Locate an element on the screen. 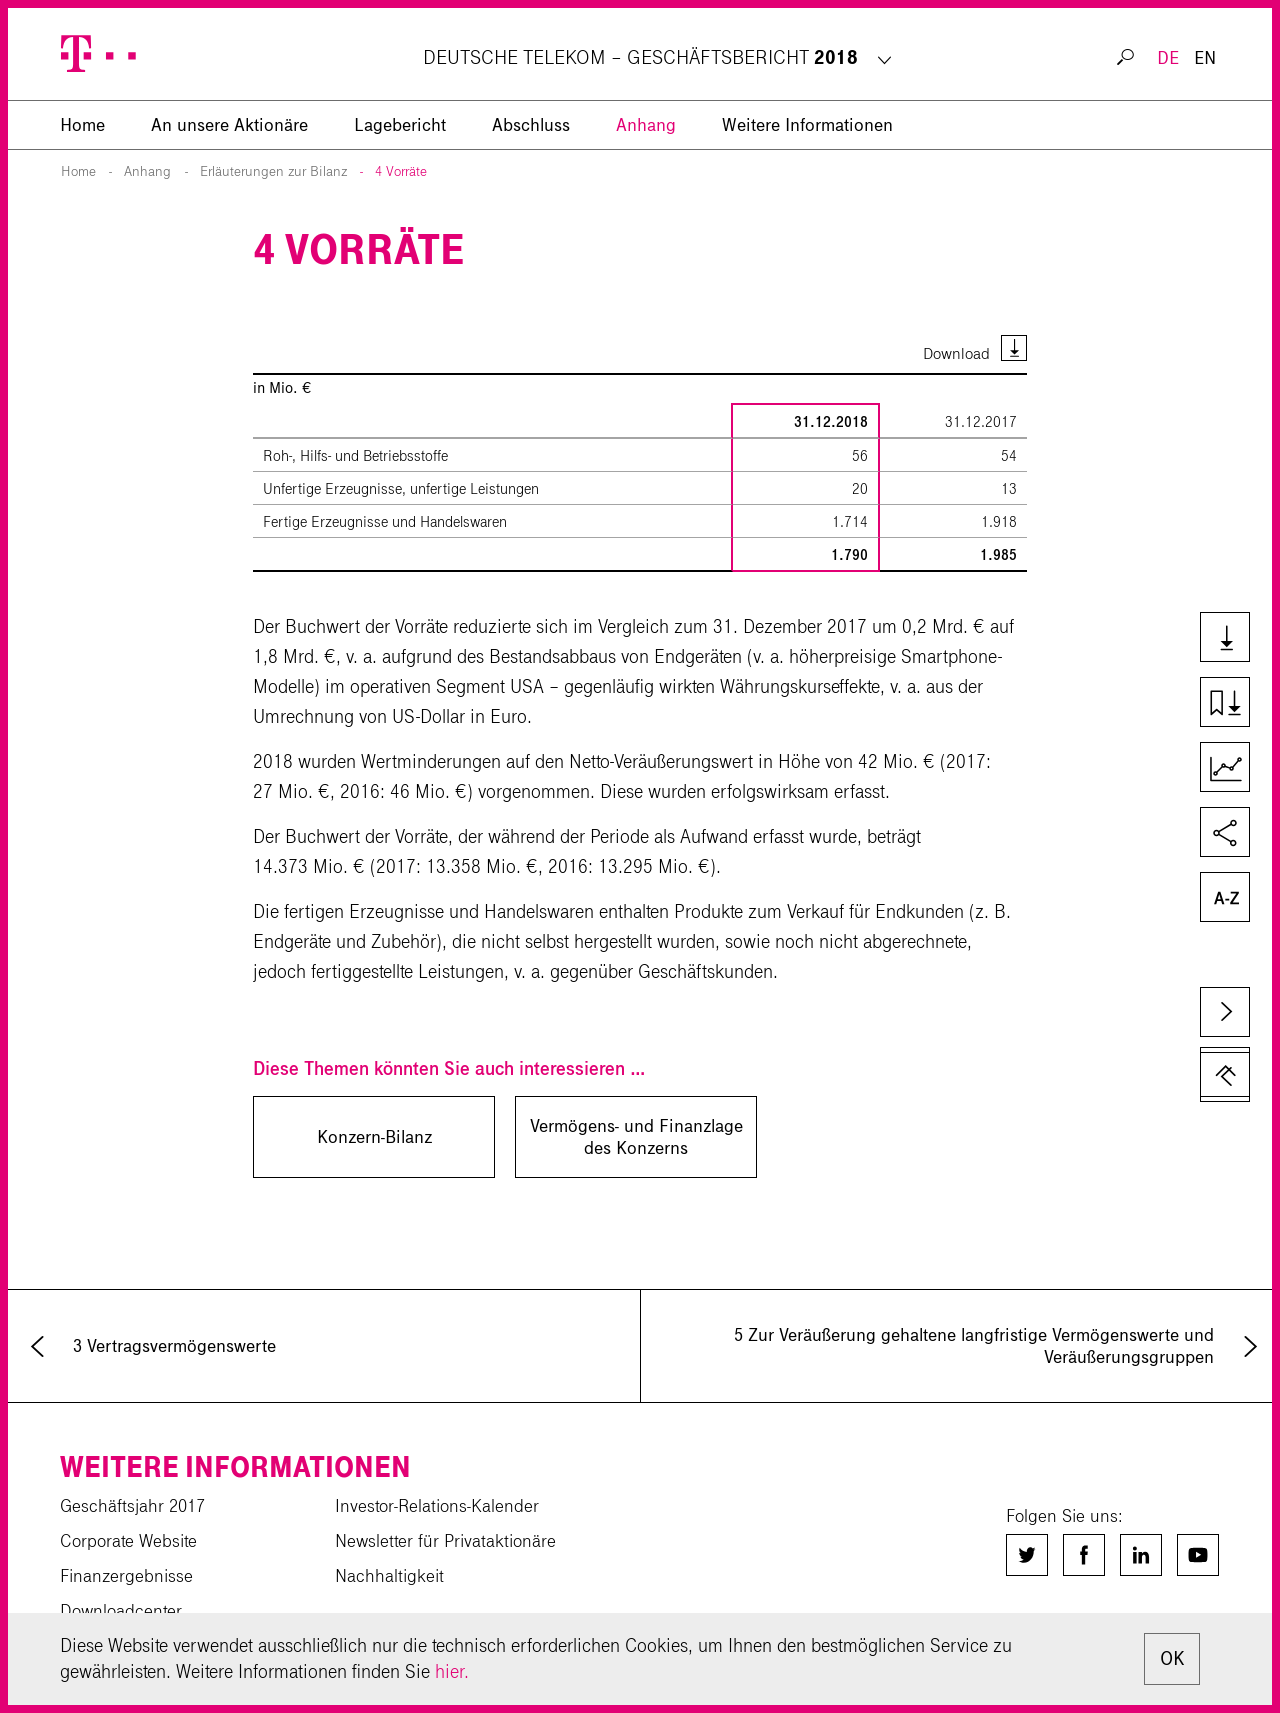 The height and width of the screenshot is (1713, 1280). Geschäftsjahr 2017 is located at coordinates (132, 1506).